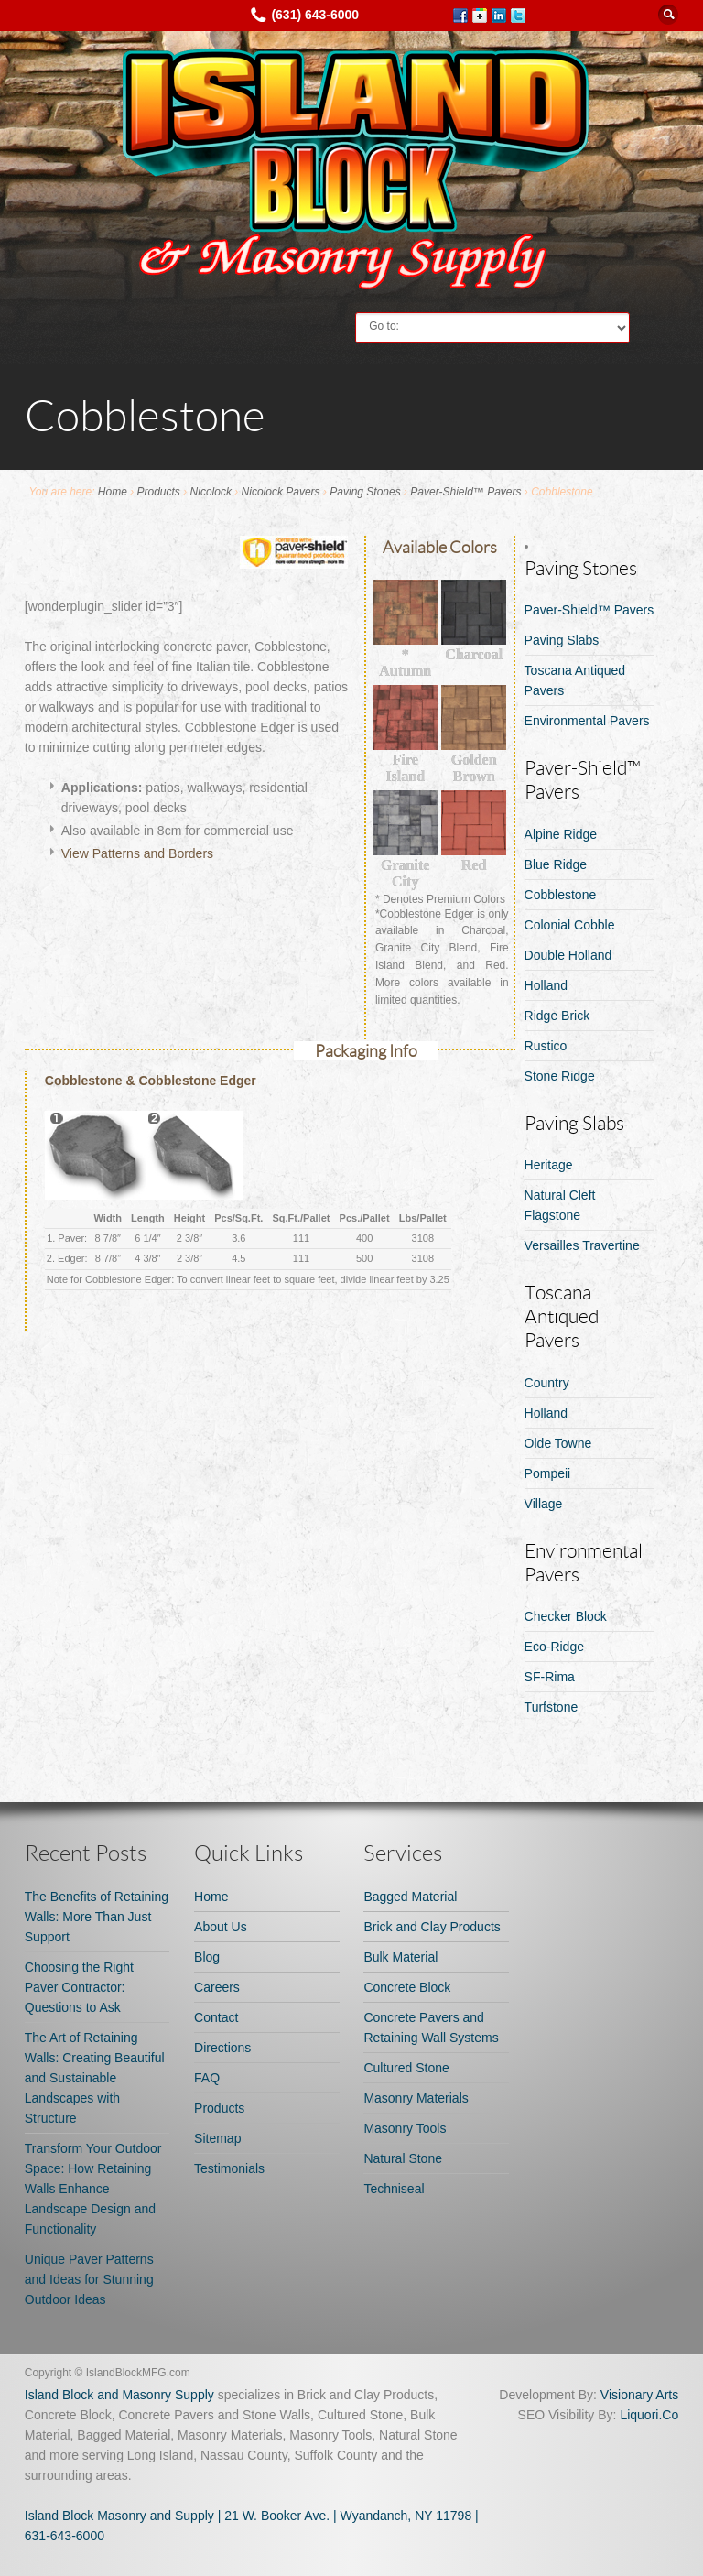 The height and width of the screenshot is (2576, 703). Describe the element at coordinates (207, 1957) in the screenshot. I see `Blog` at that location.